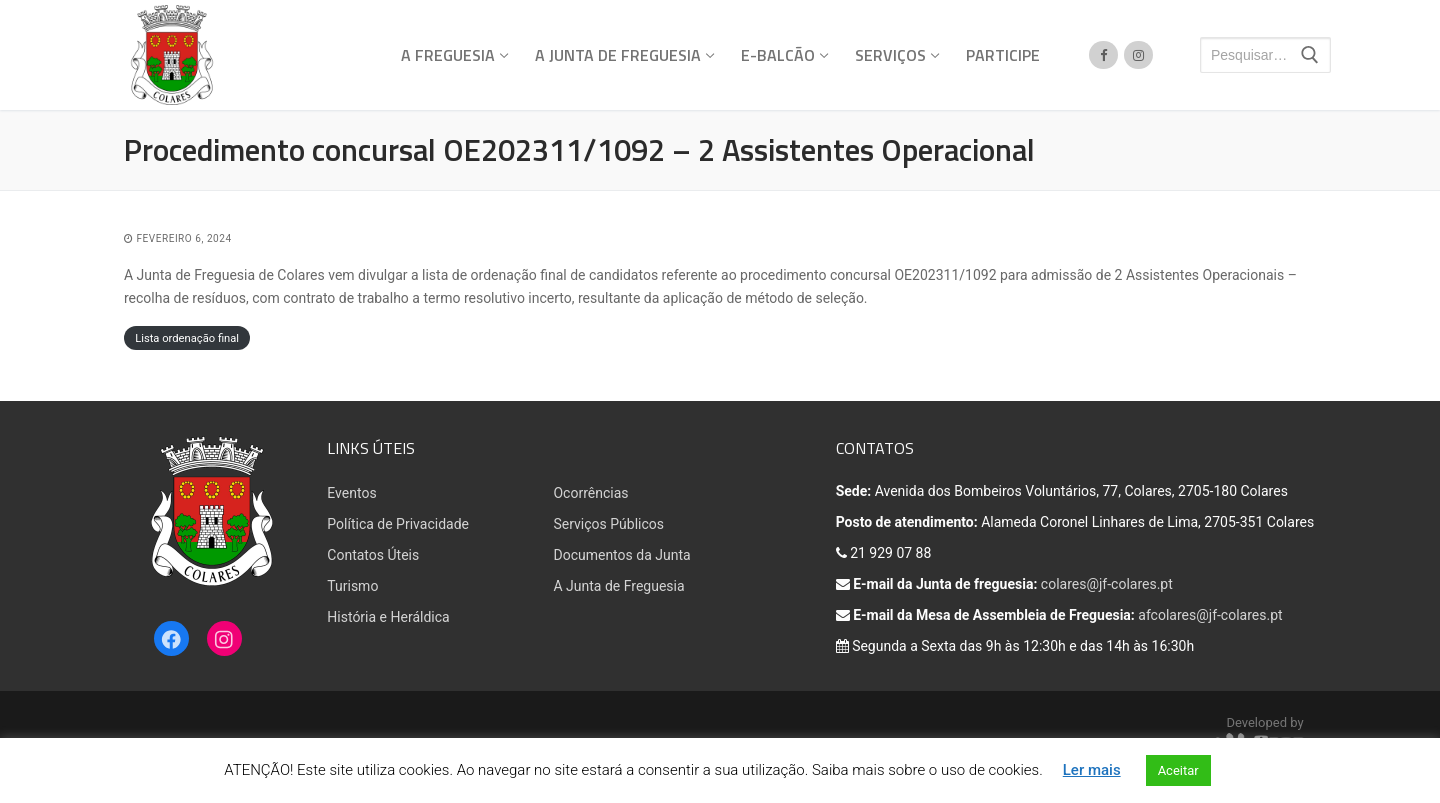 This screenshot has width=1440, height=803. Describe the element at coordinates (1092, 770) in the screenshot. I see `Ler mais` at that location.